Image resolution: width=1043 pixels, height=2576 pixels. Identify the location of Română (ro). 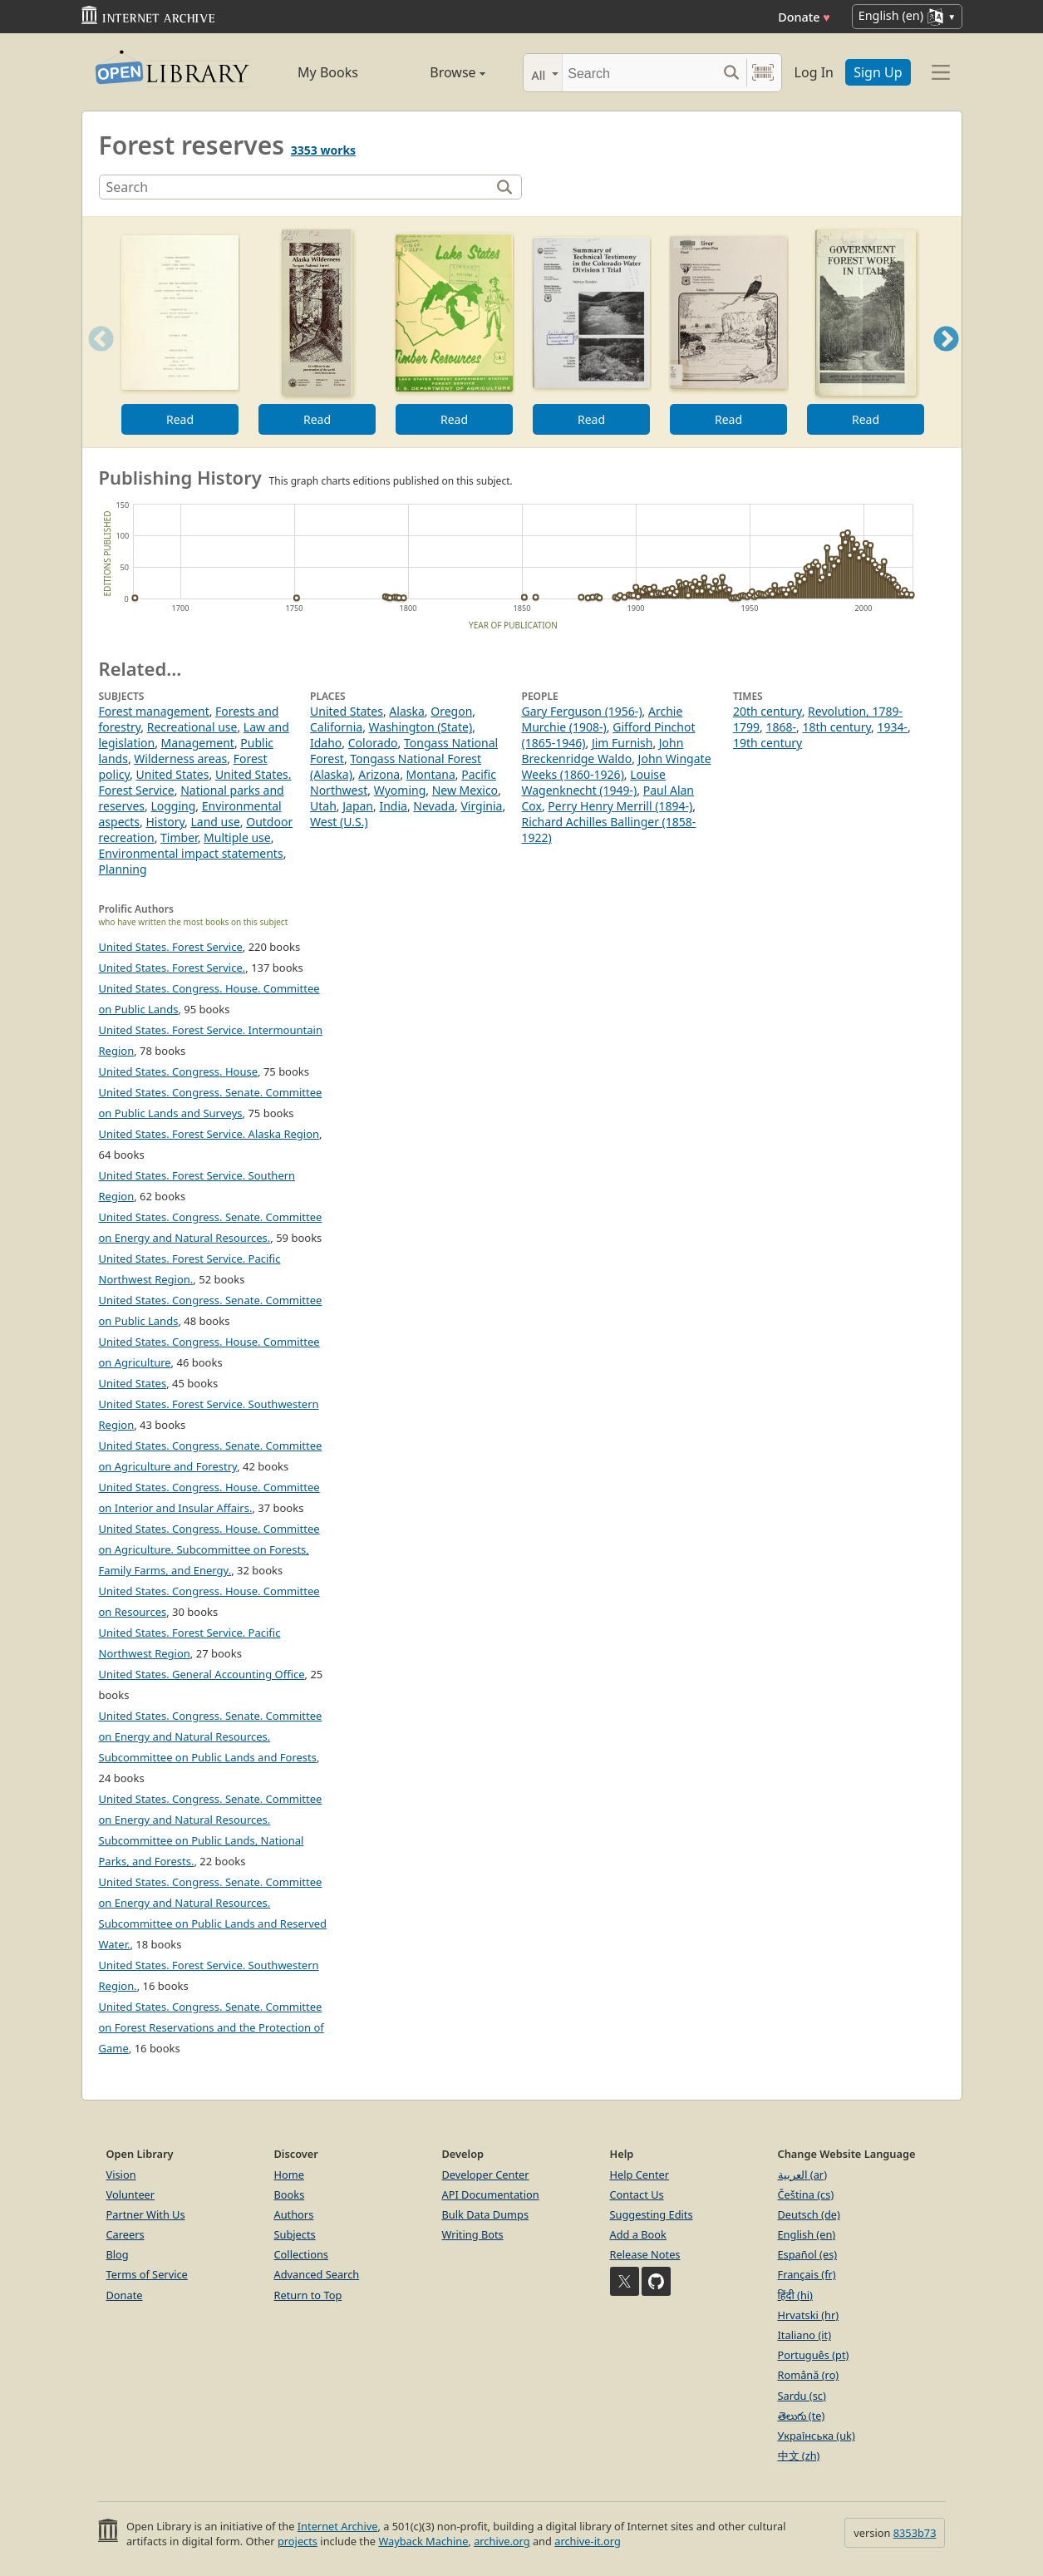
(808, 2374).